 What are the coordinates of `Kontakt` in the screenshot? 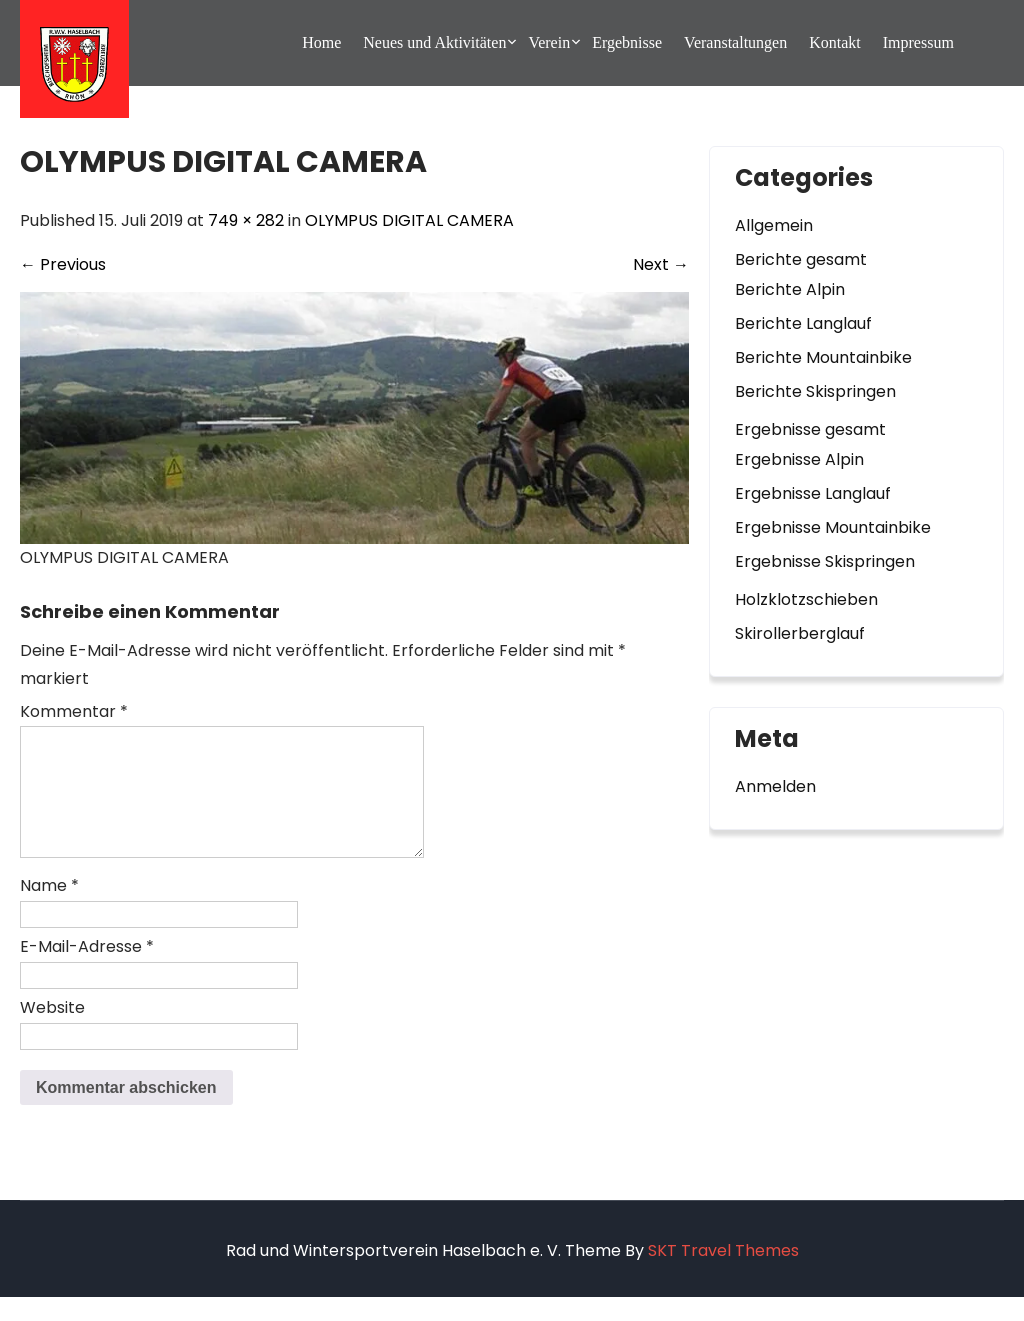 It's located at (835, 42).